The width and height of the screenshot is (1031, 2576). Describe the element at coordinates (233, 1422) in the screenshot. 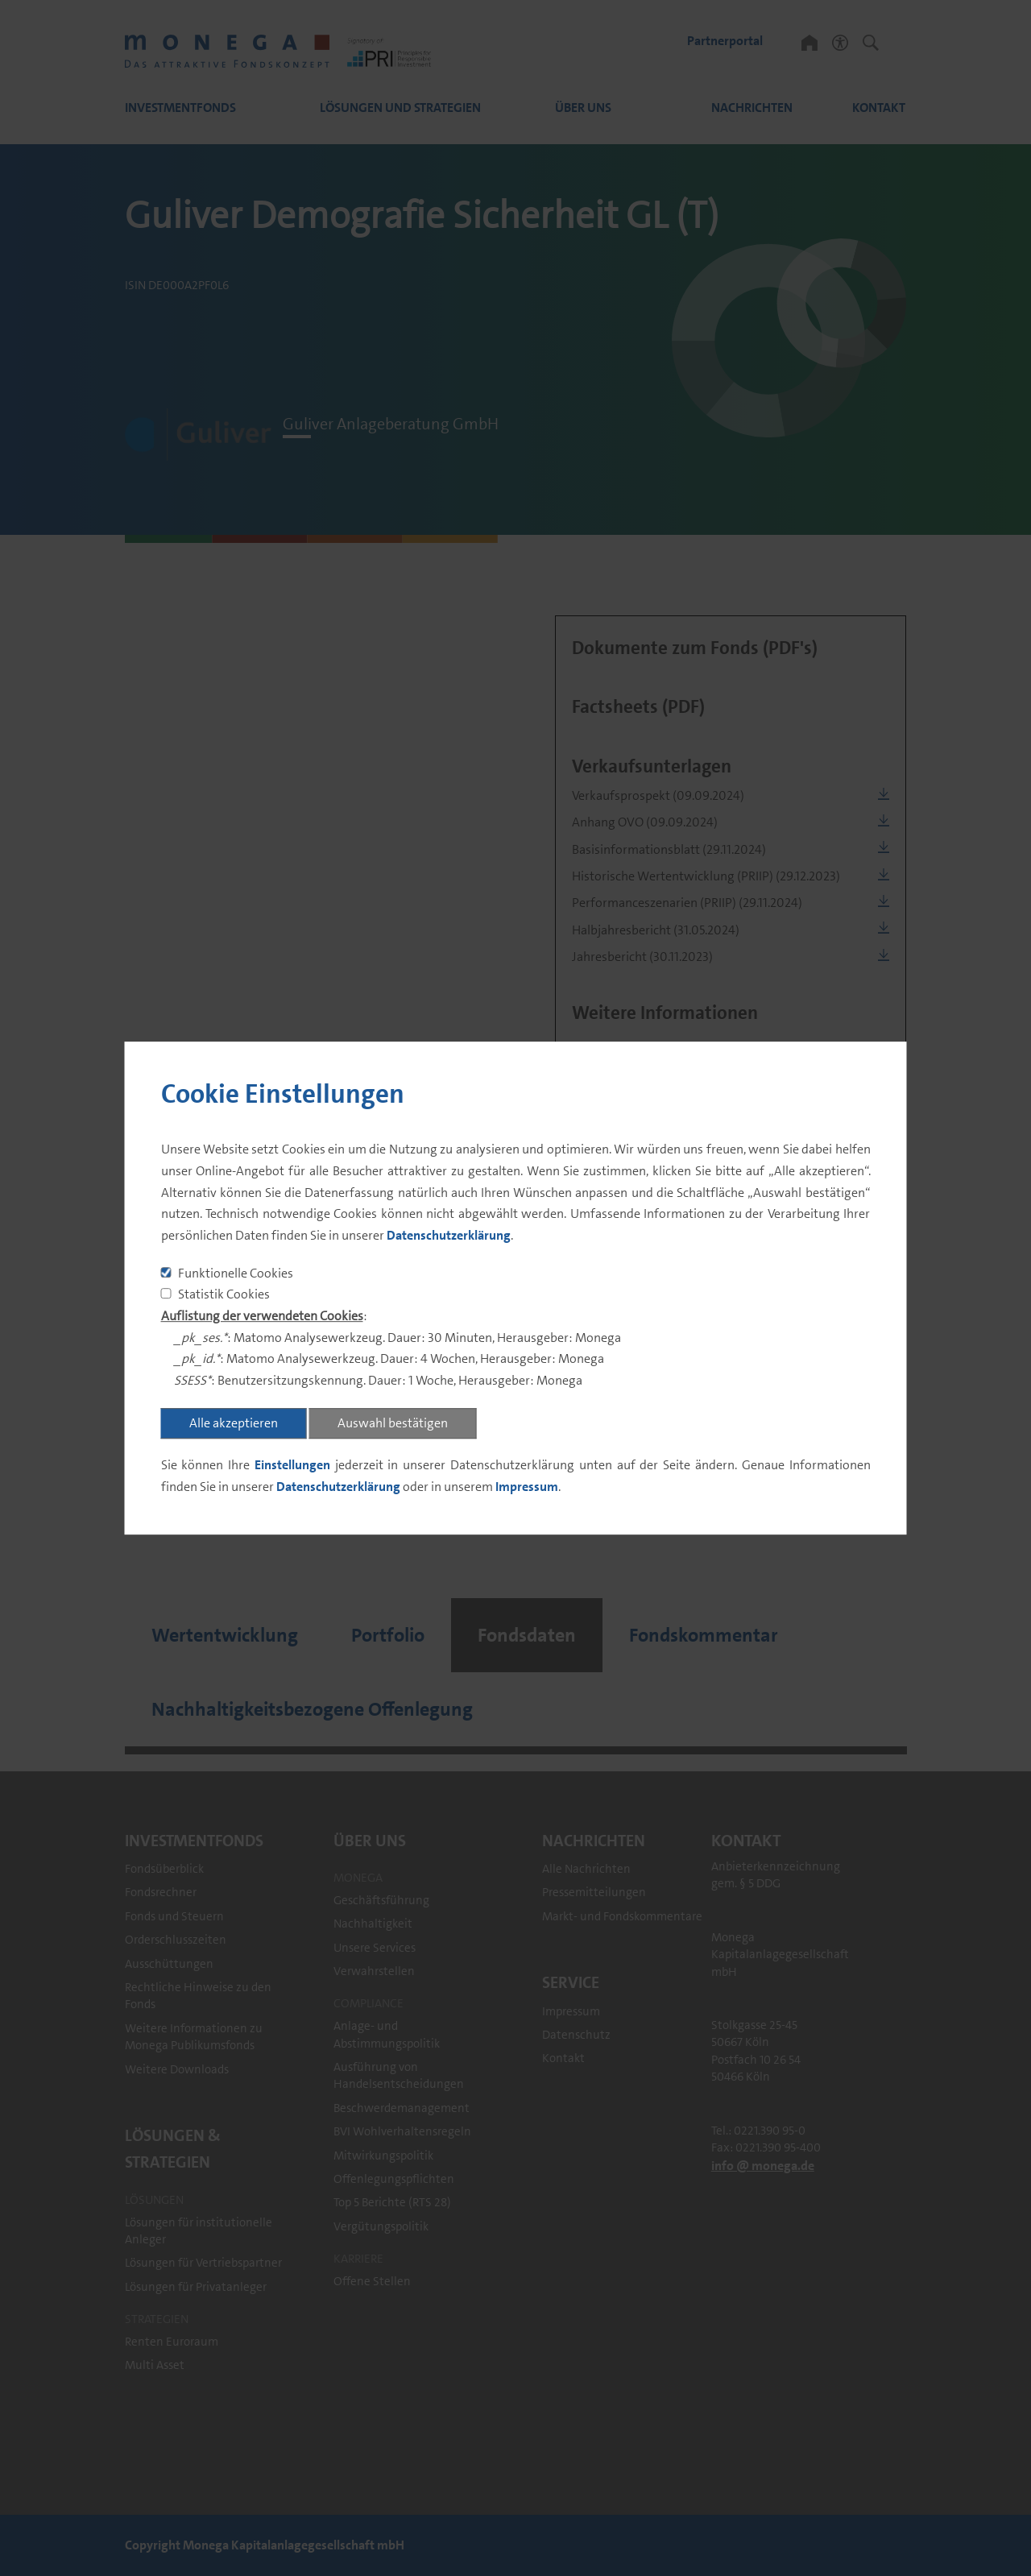

I see `Alle akzeptieren` at that location.